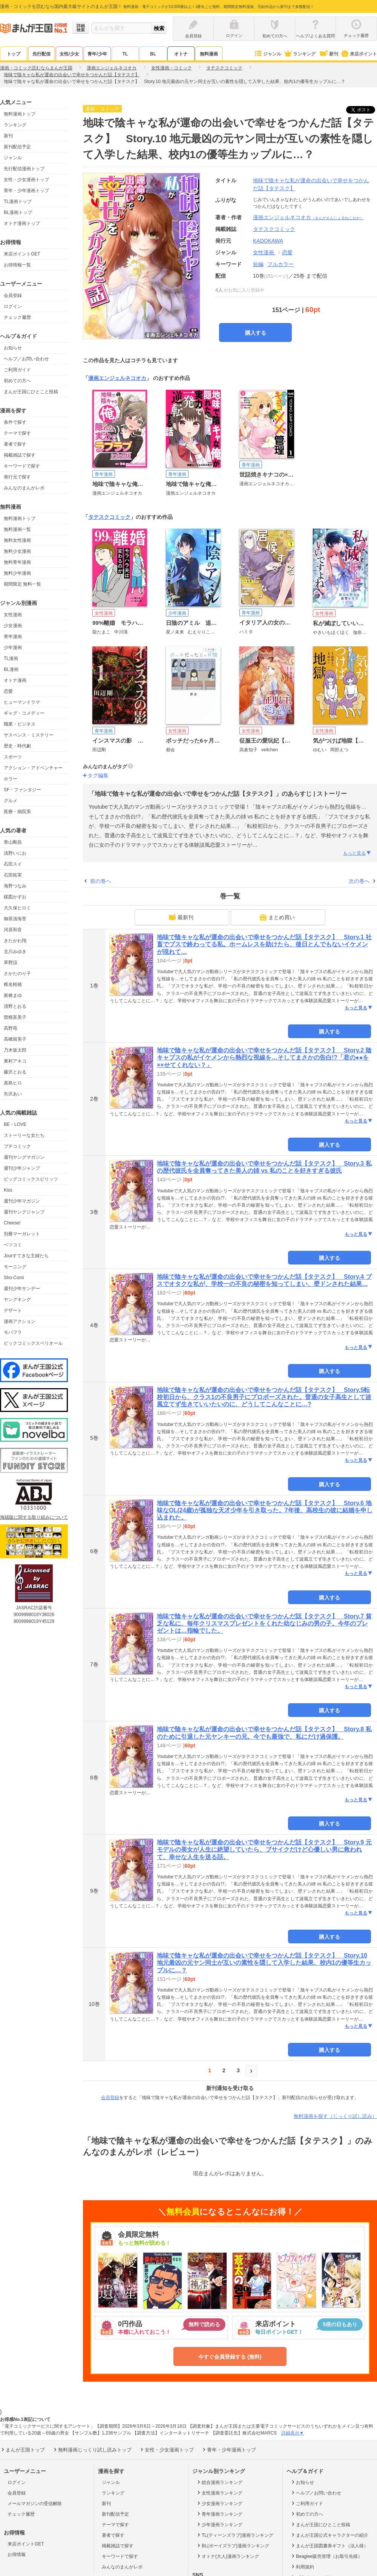  What do you see at coordinates (13, 306) in the screenshot?
I see `ログイン` at bounding box center [13, 306].